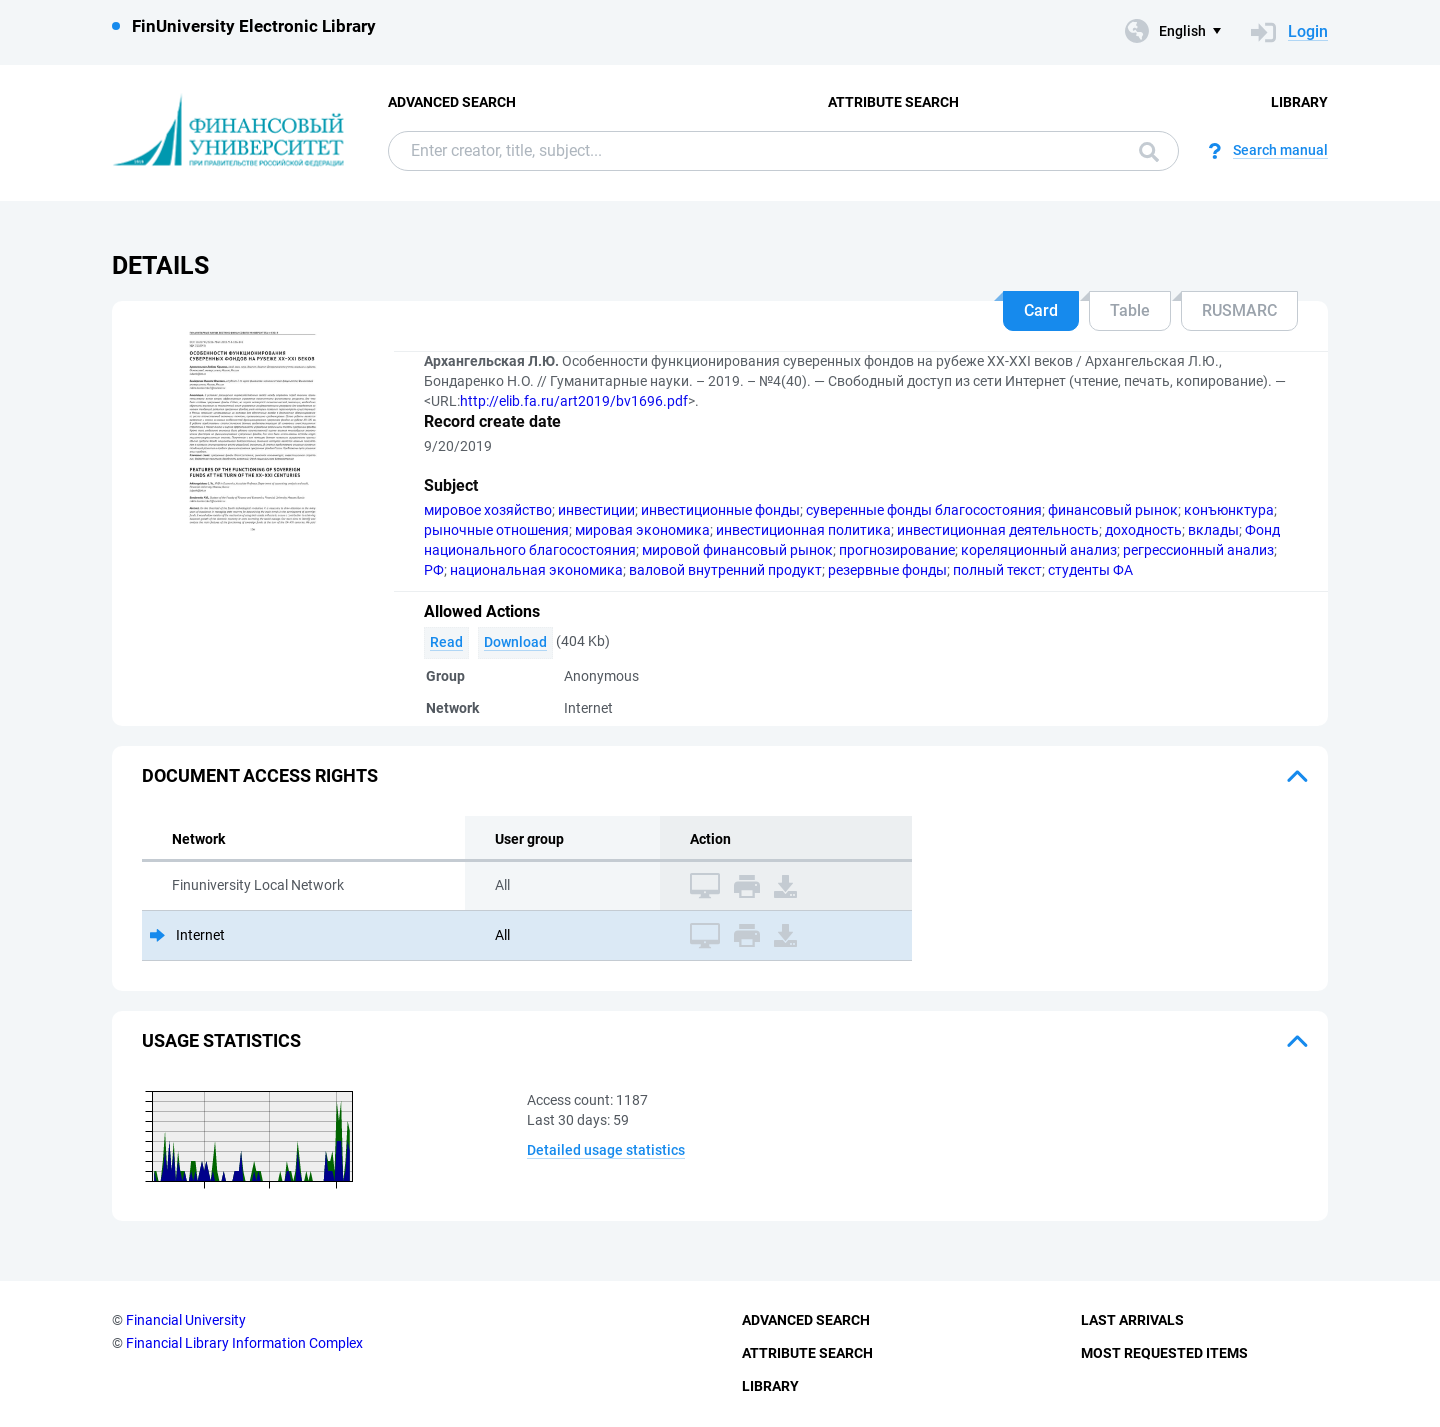 The image size is (1440, 1427). Describe the element at coordinates (1149, 152) in the screenshot. I see `Search` at that location.